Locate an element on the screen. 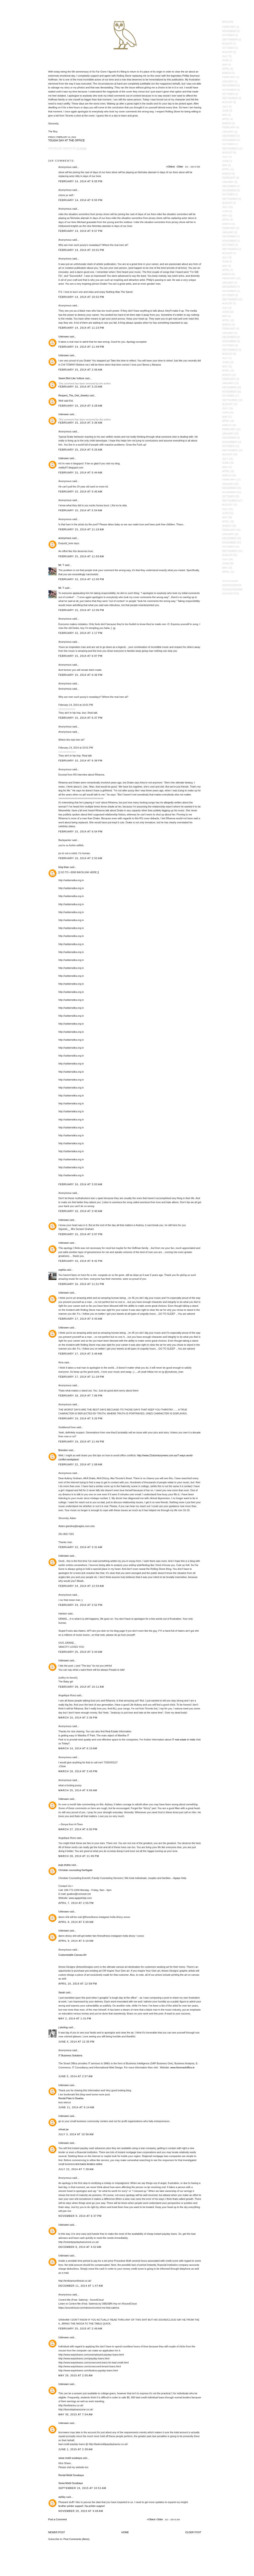 This screenshot has height=2576, width=254. Post a Comment is located at coordinates (57, 2519).